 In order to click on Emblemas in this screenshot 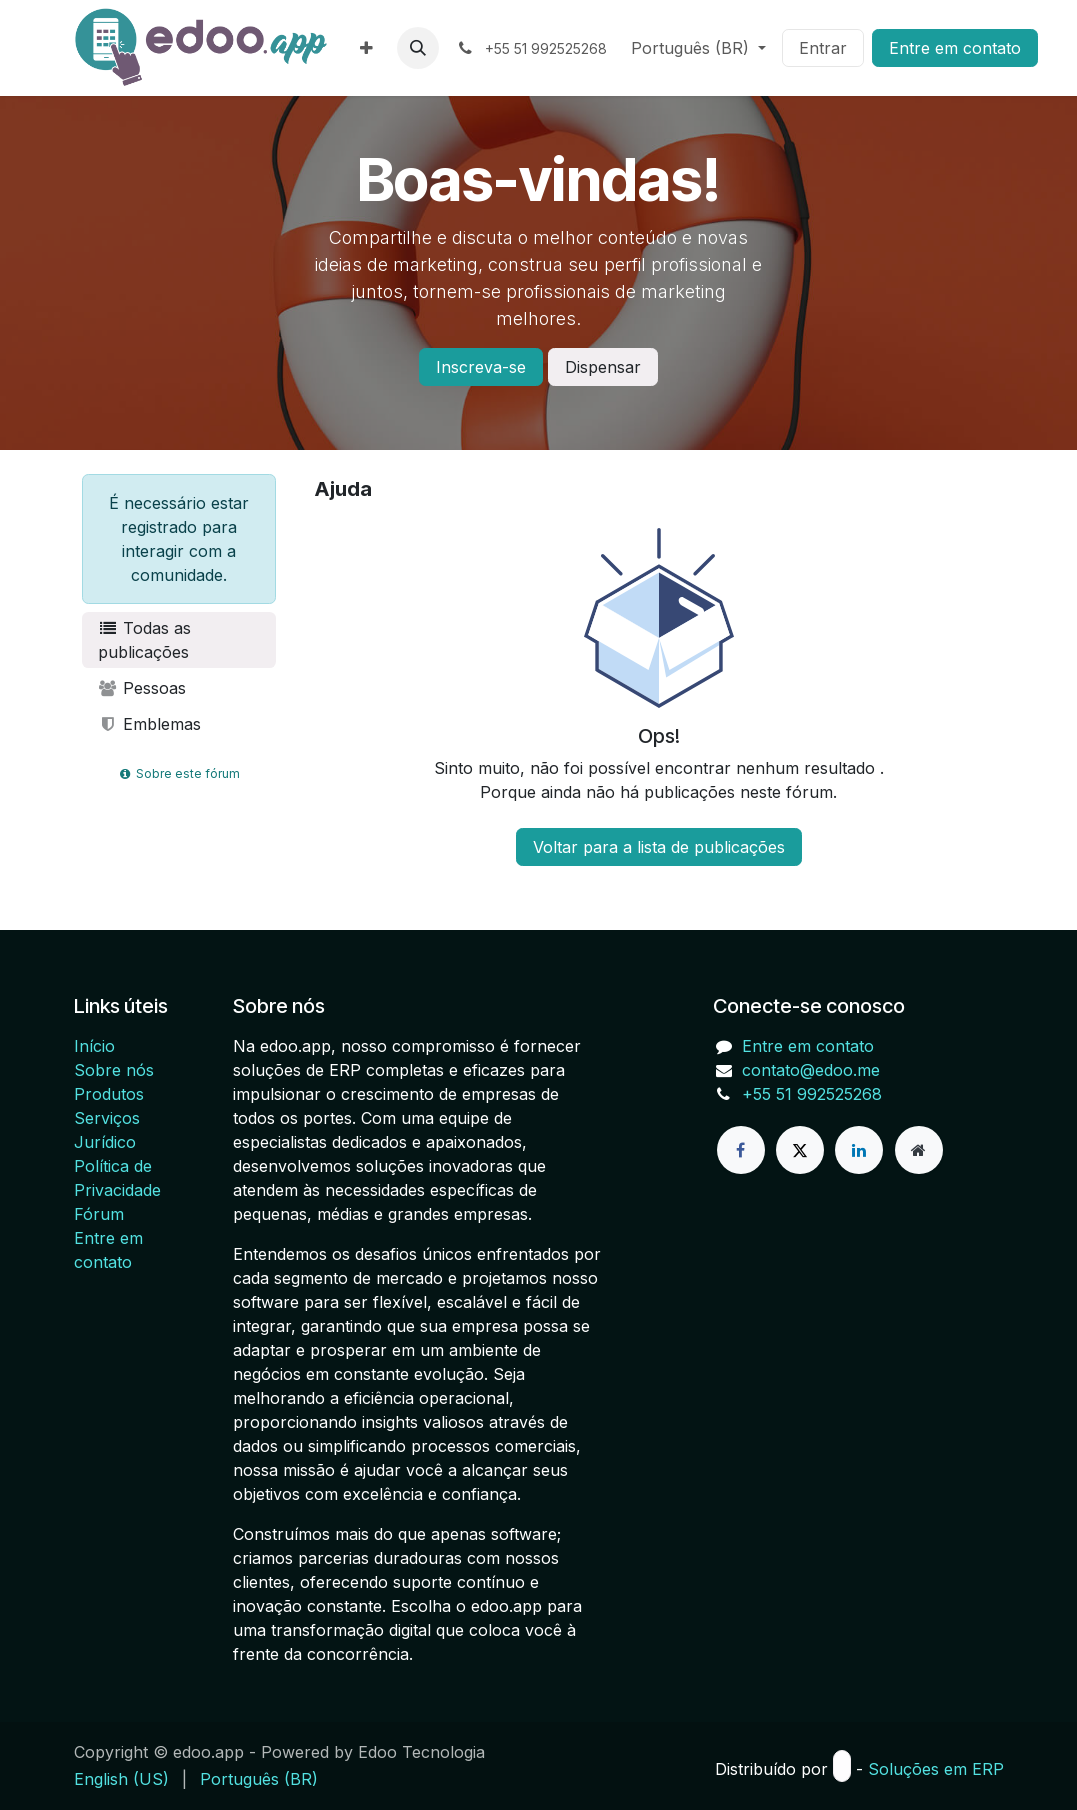, I will do `click(150, 724)`.